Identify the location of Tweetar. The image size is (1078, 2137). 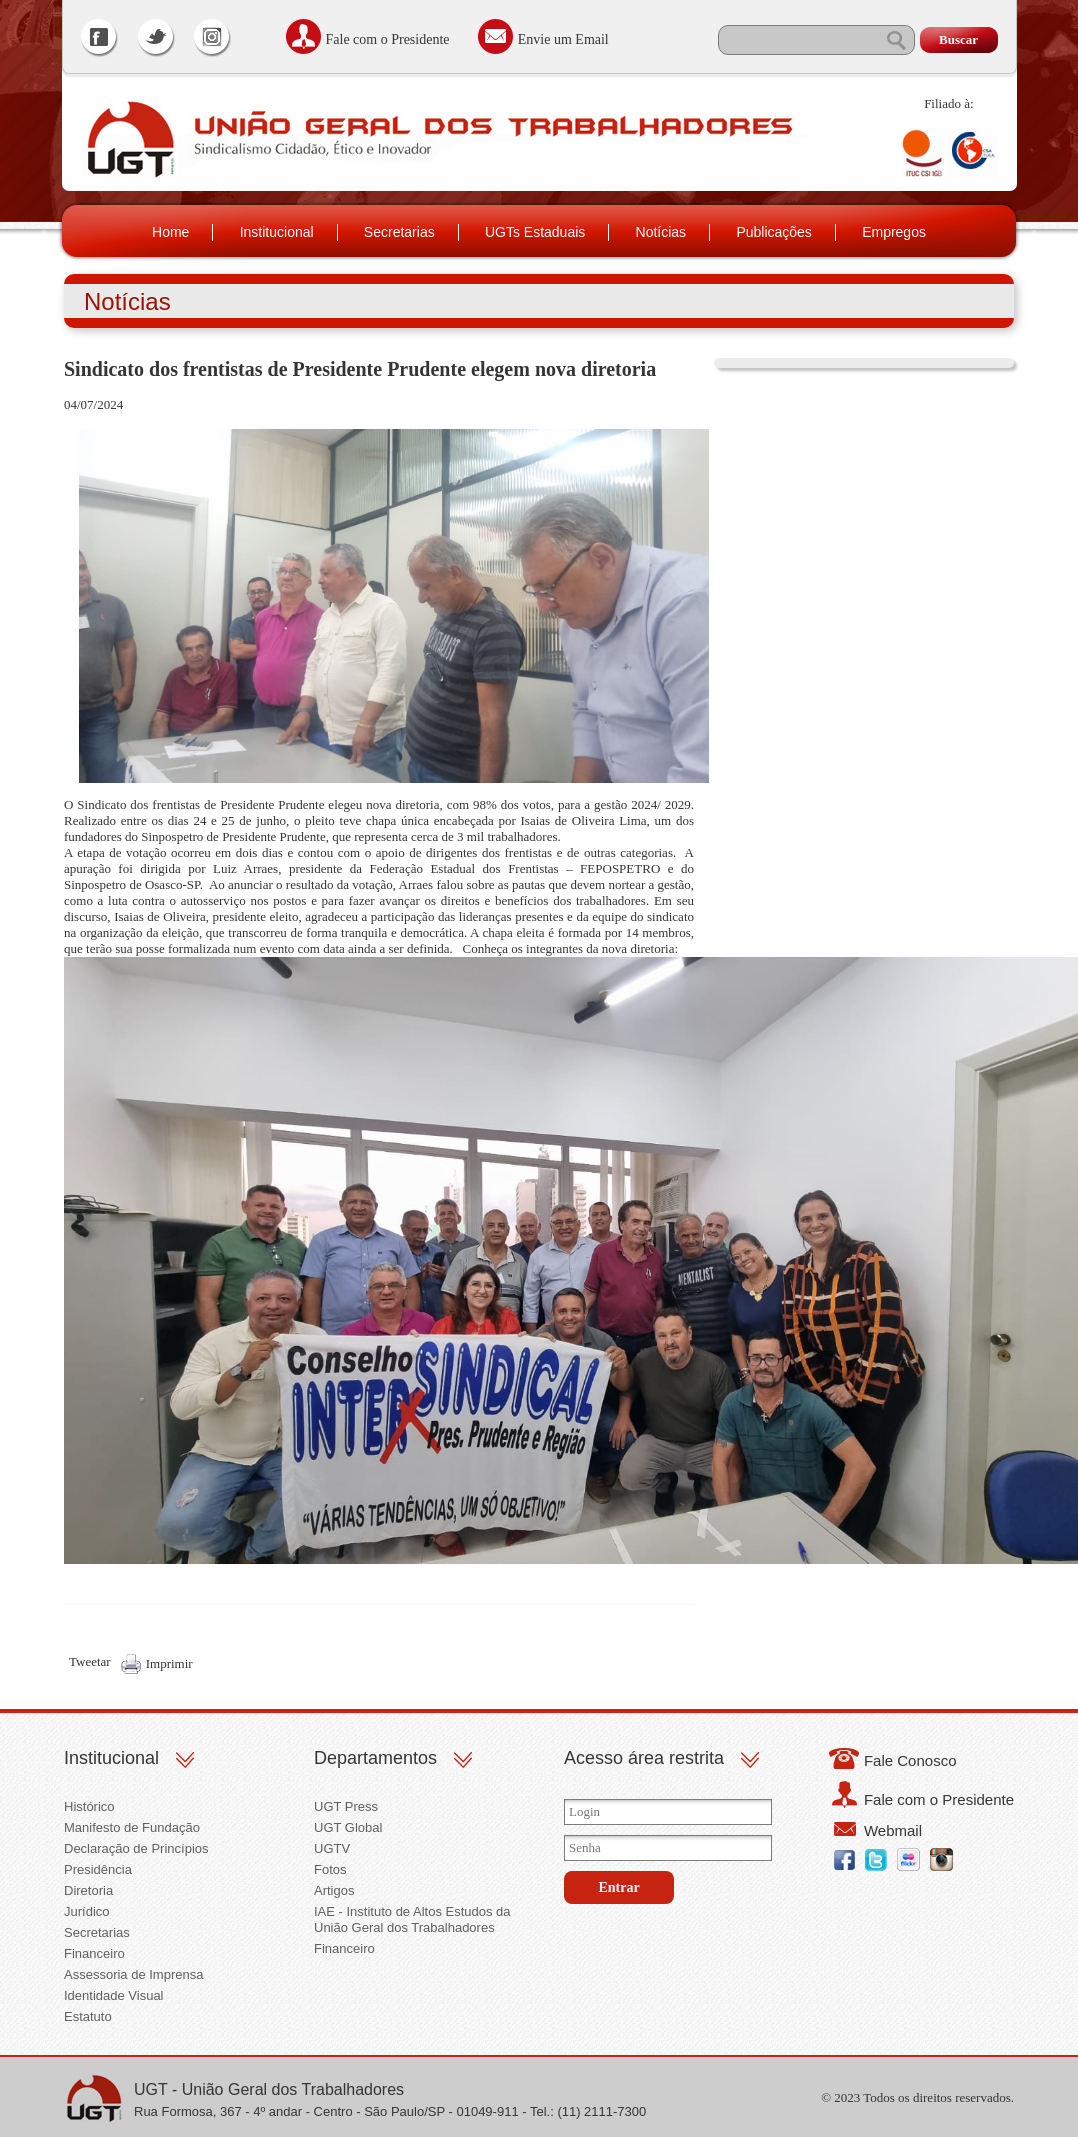
(90, 1661).